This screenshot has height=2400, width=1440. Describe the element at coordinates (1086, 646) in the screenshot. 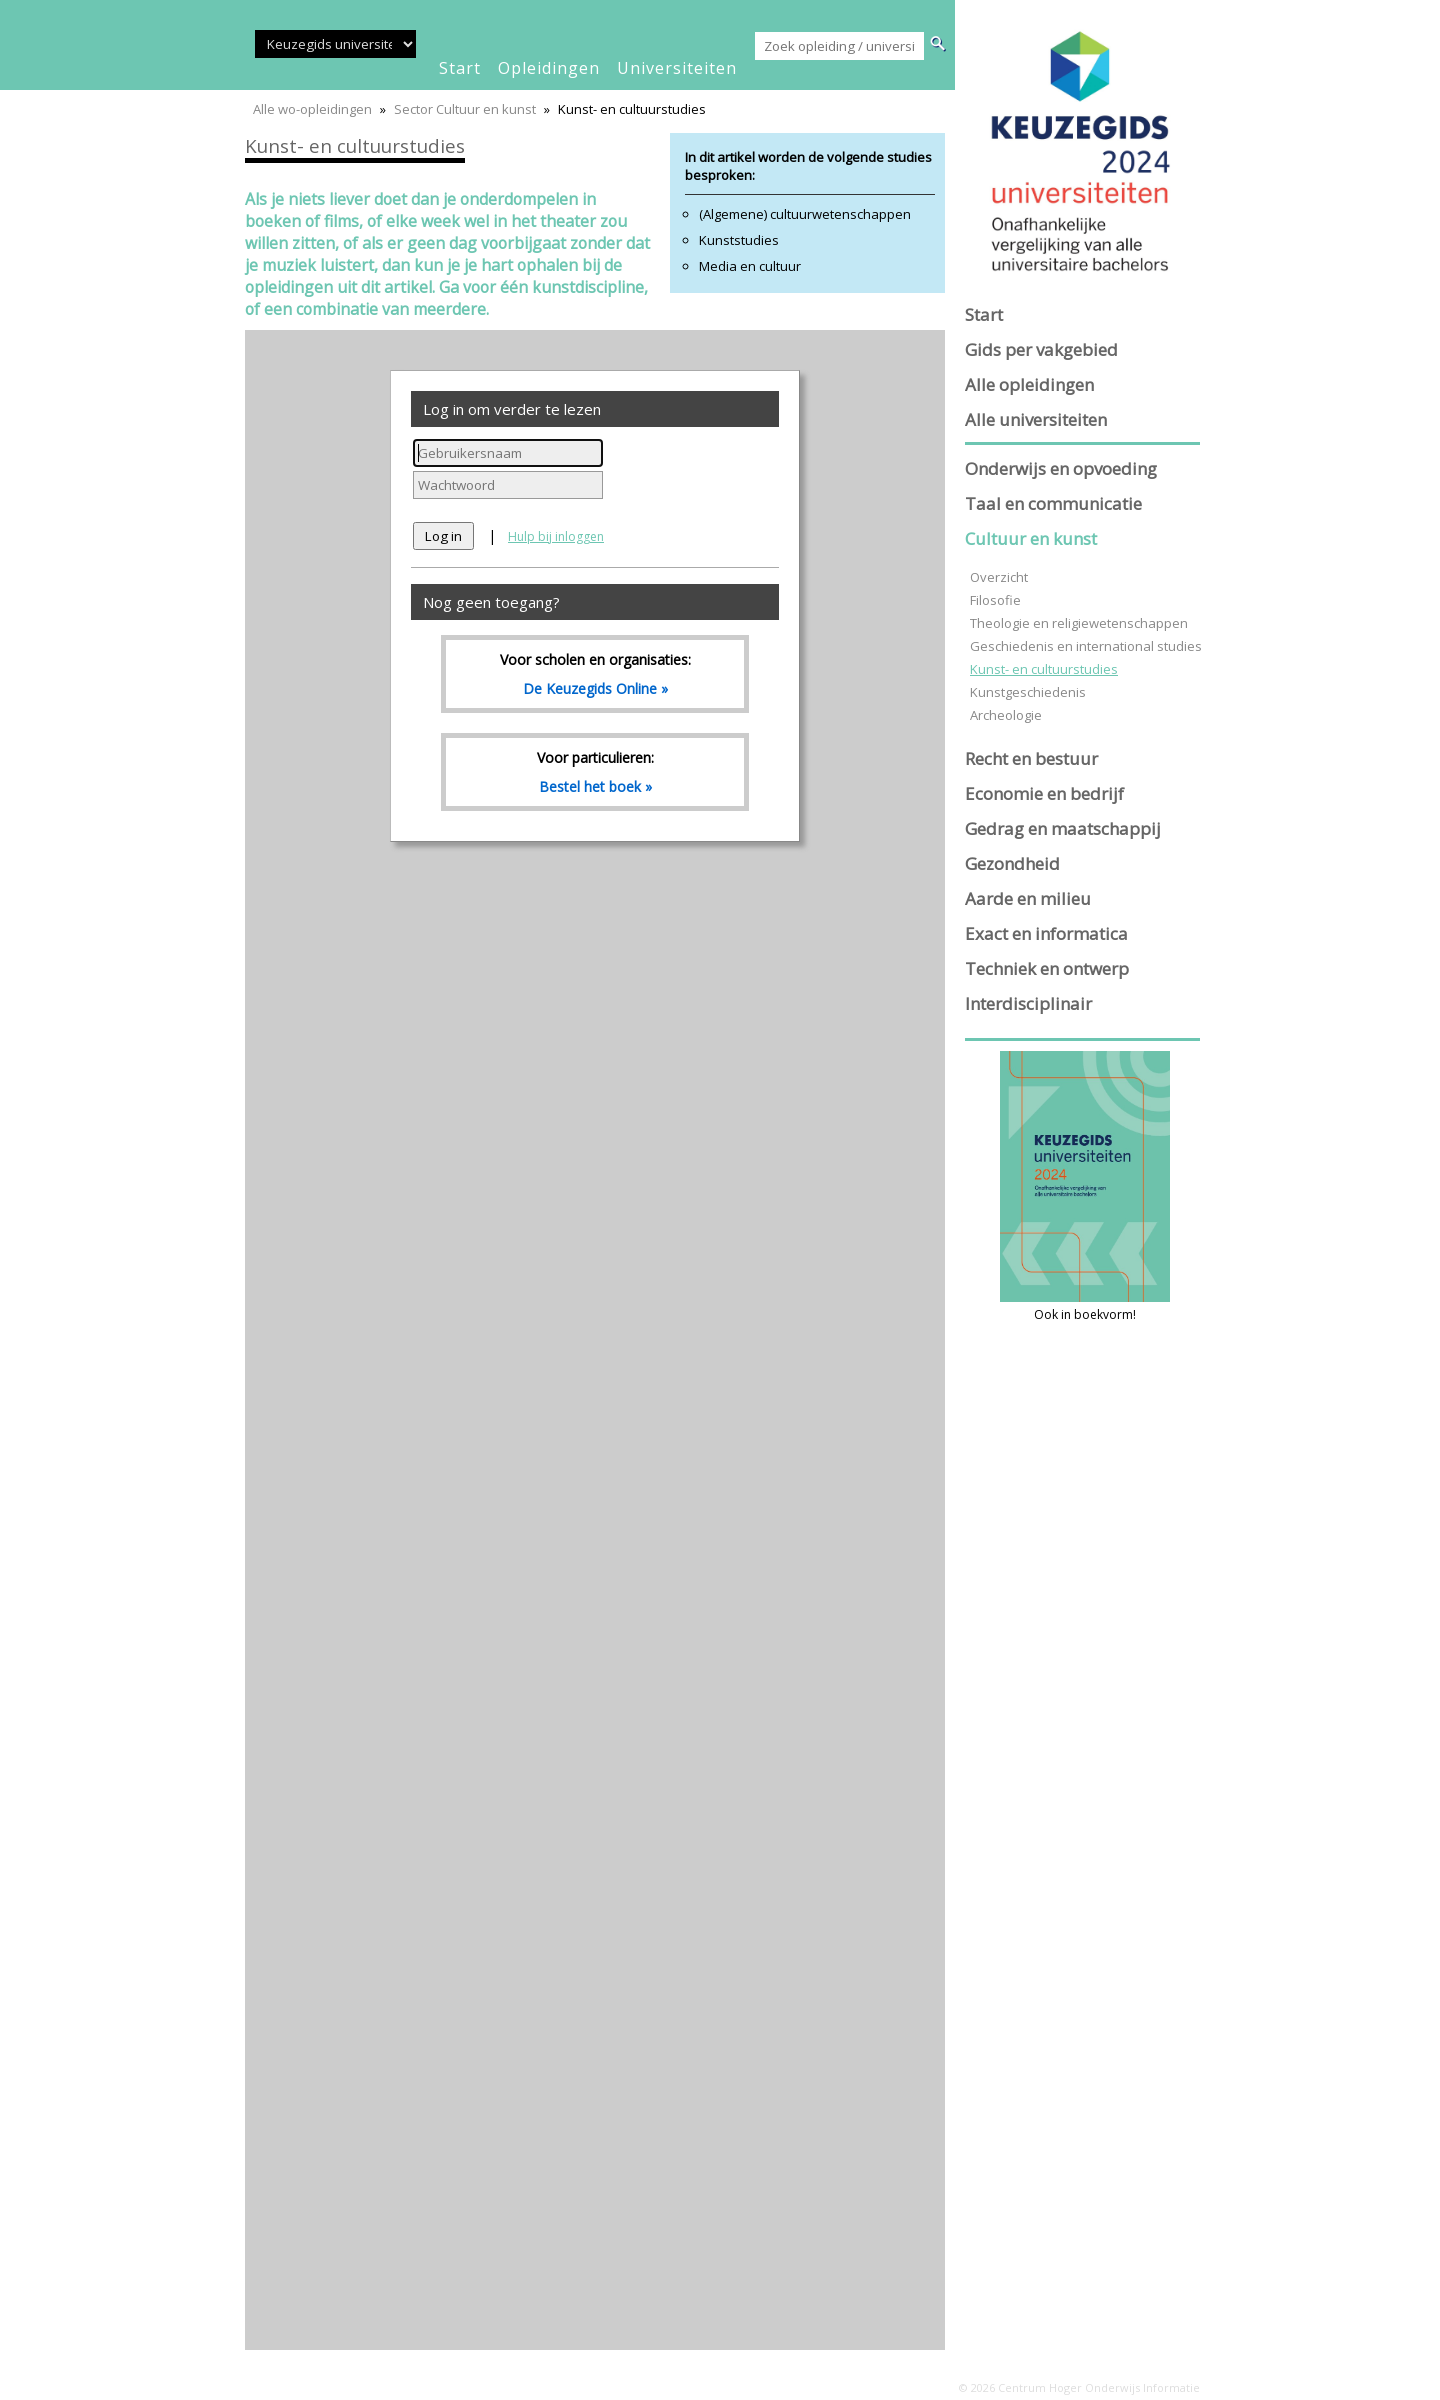

I see `Geschiedenis en international studies` at that location.